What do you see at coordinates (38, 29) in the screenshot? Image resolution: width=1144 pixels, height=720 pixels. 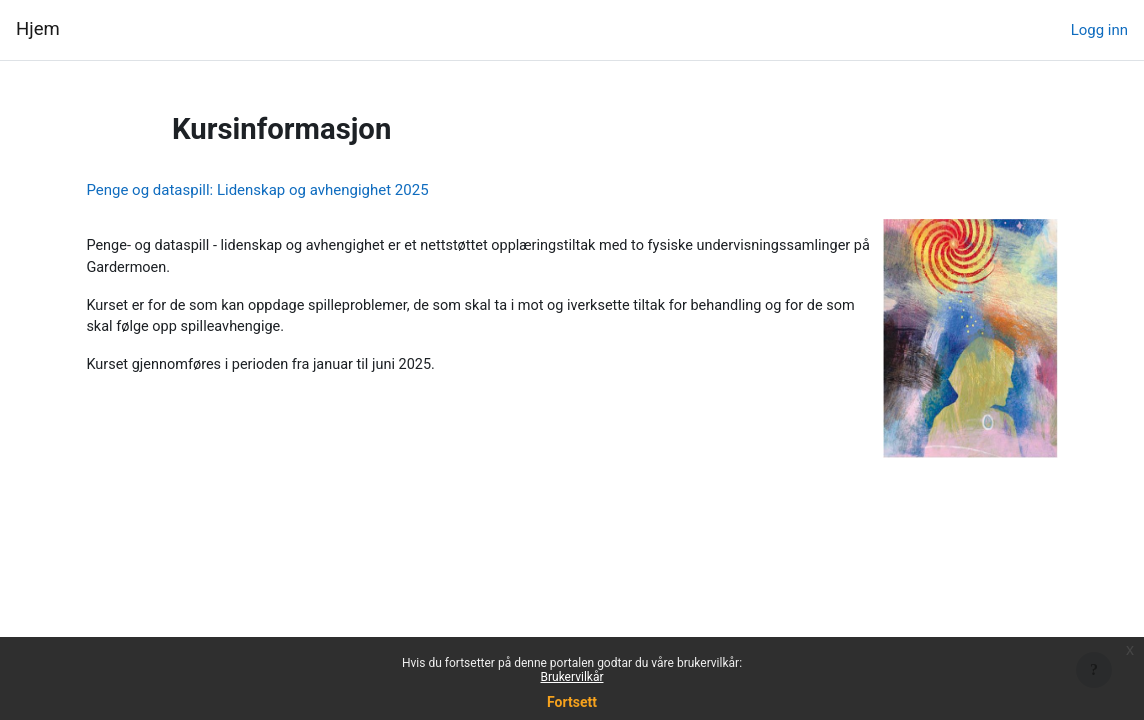 I see `Hjem` at bounding box center [38, 29].